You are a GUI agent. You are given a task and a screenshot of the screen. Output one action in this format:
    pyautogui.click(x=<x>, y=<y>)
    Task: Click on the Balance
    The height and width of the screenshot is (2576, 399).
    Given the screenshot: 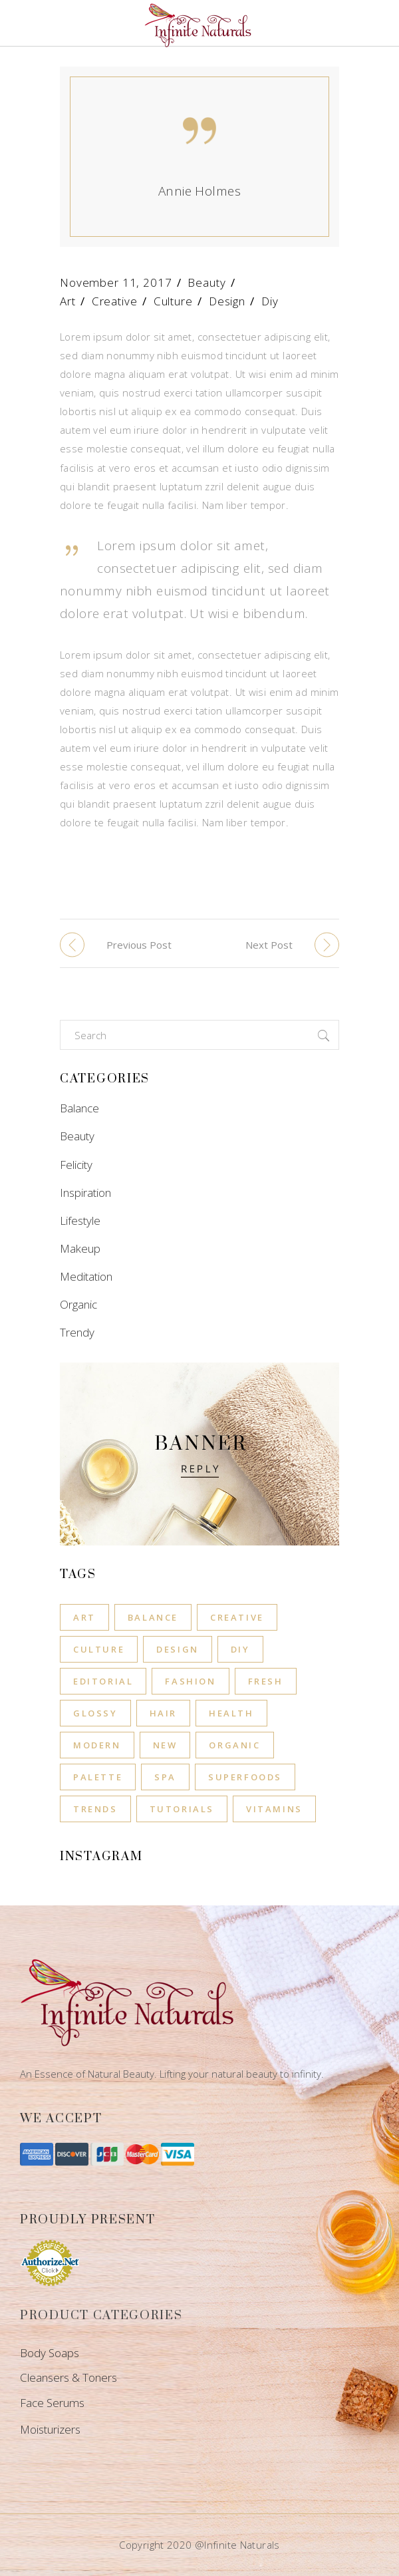 What is the action you would take?
    pyautogui.click(x=79, y=1108)
    